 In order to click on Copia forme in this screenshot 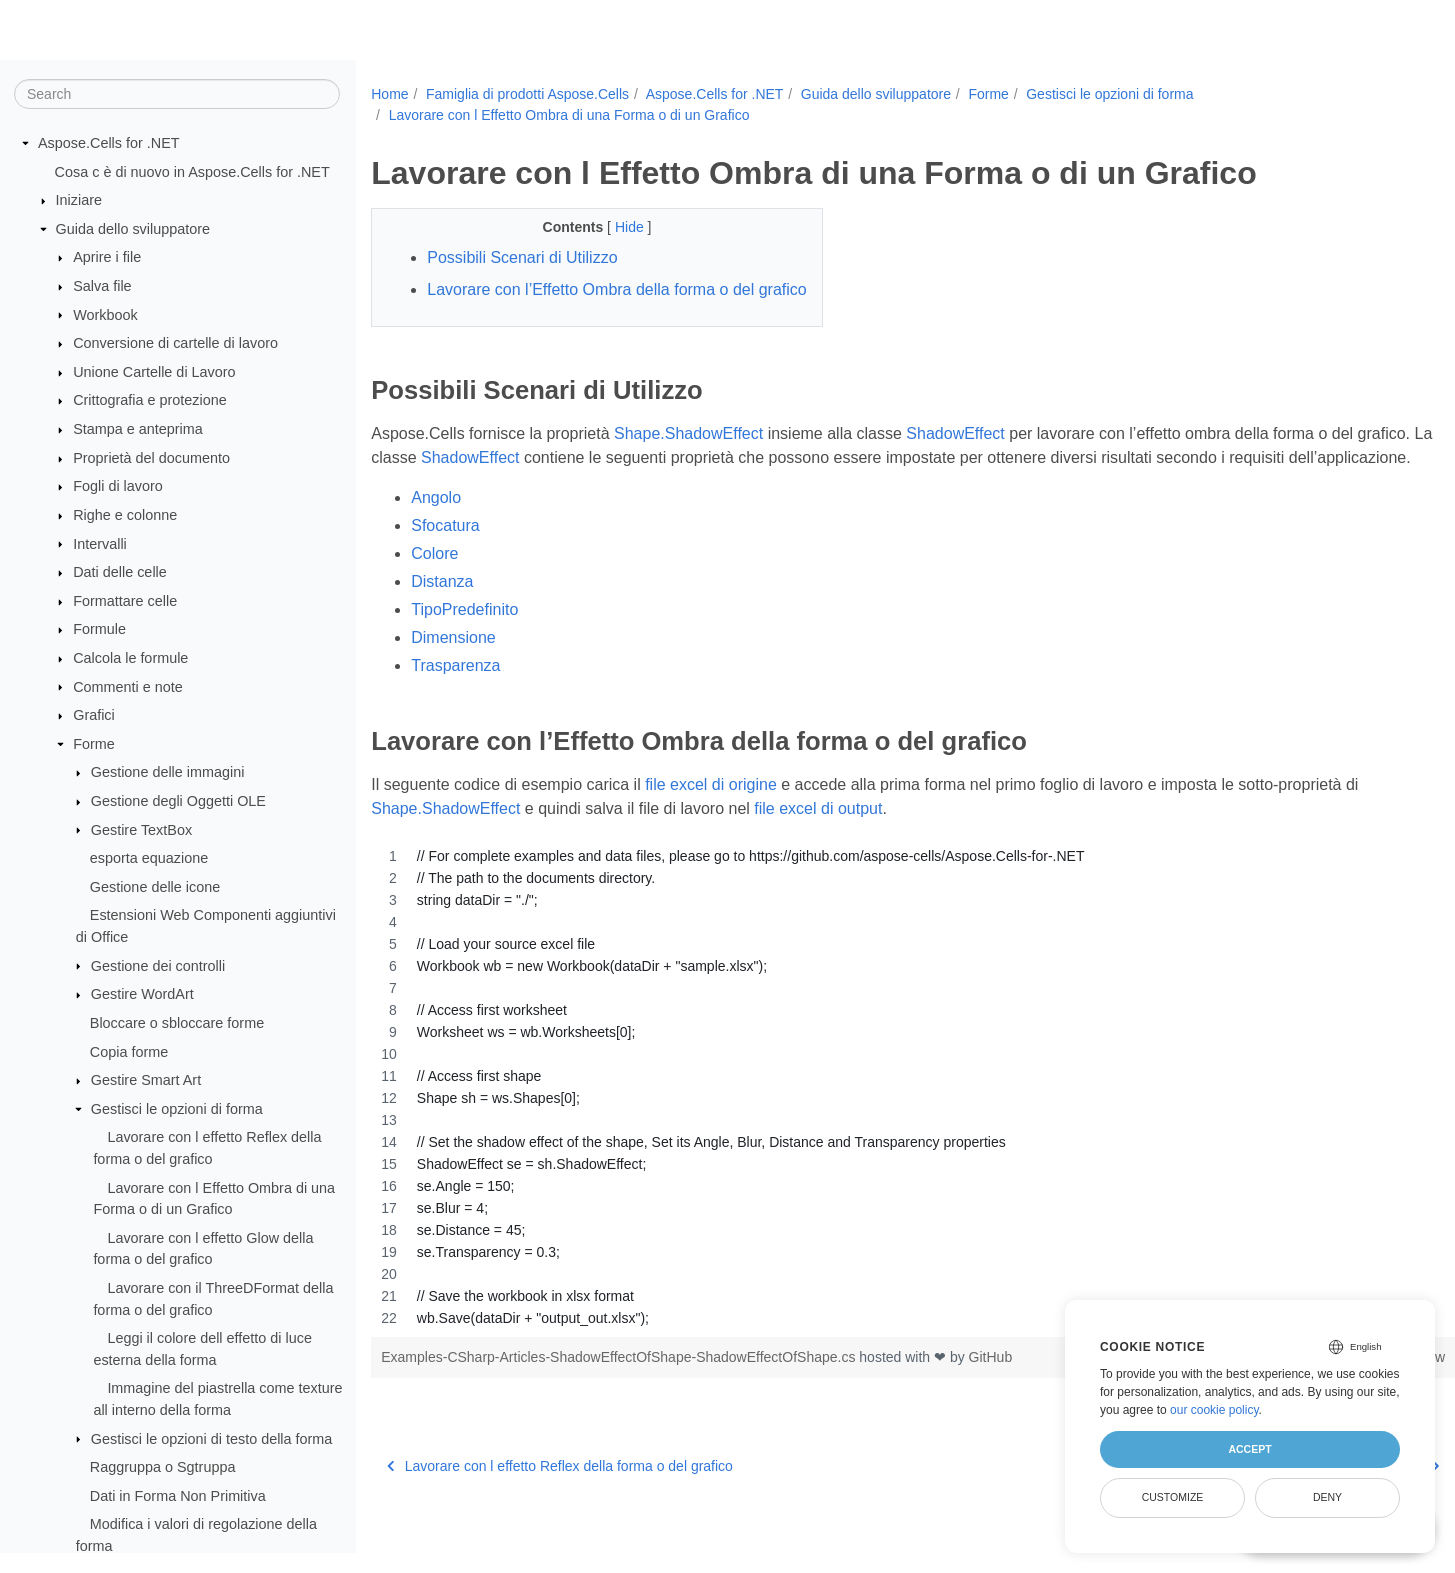, I will do `click(129, 1052)`.